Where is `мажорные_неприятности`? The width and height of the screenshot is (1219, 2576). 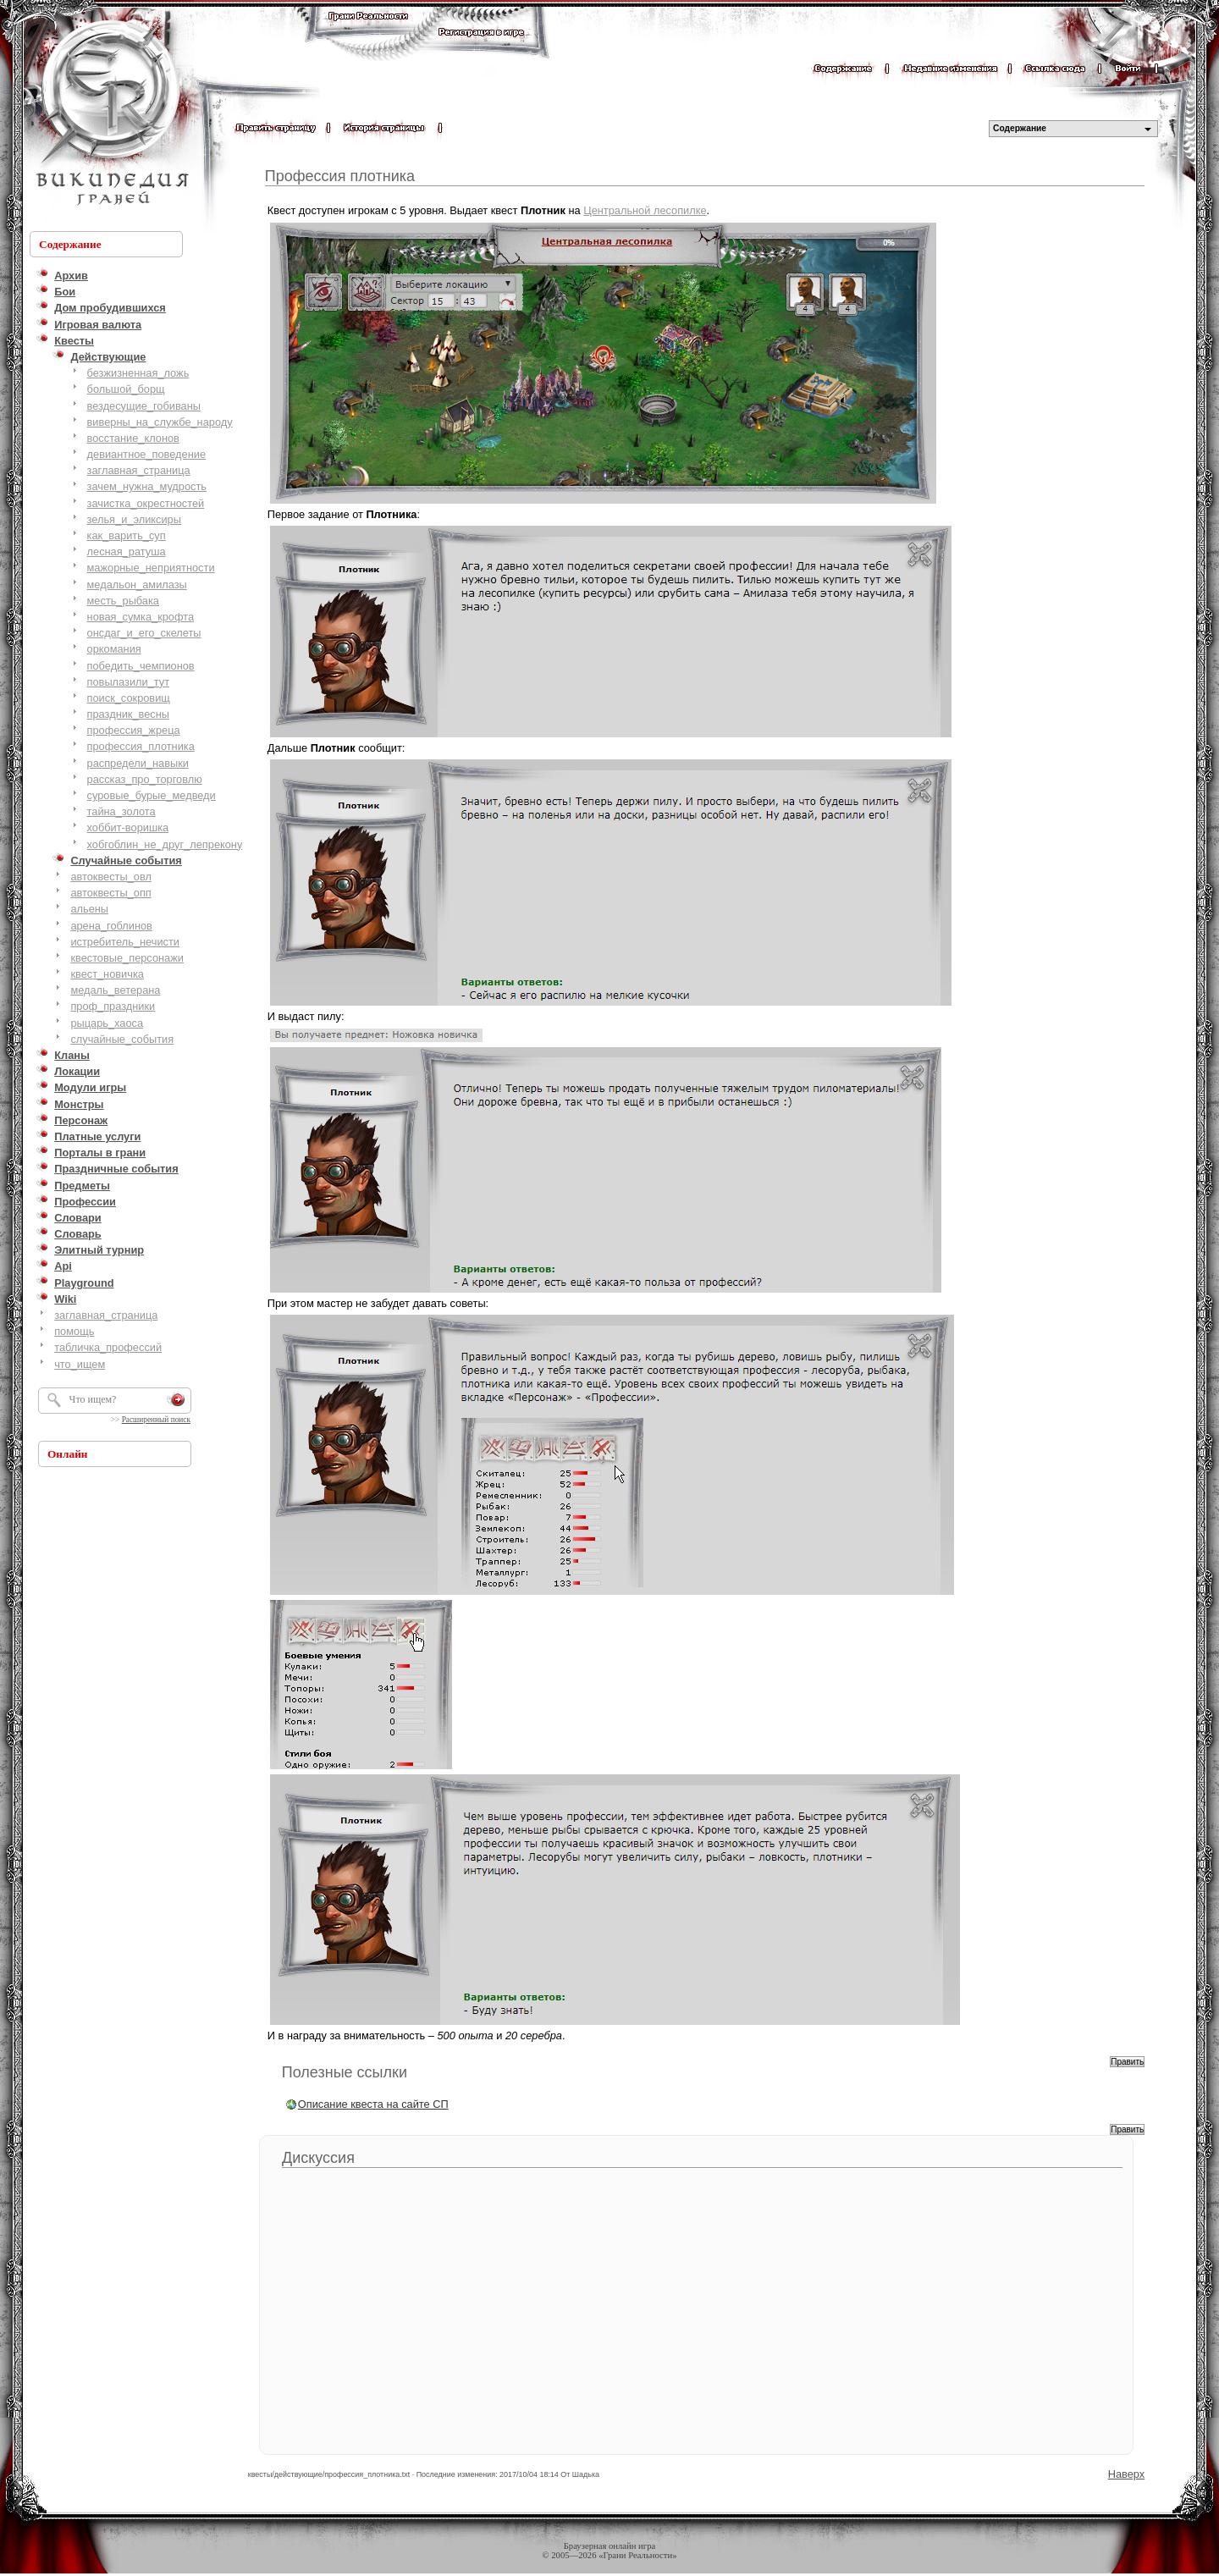
мажорные_неприятности is located at coordinates (151, 567).